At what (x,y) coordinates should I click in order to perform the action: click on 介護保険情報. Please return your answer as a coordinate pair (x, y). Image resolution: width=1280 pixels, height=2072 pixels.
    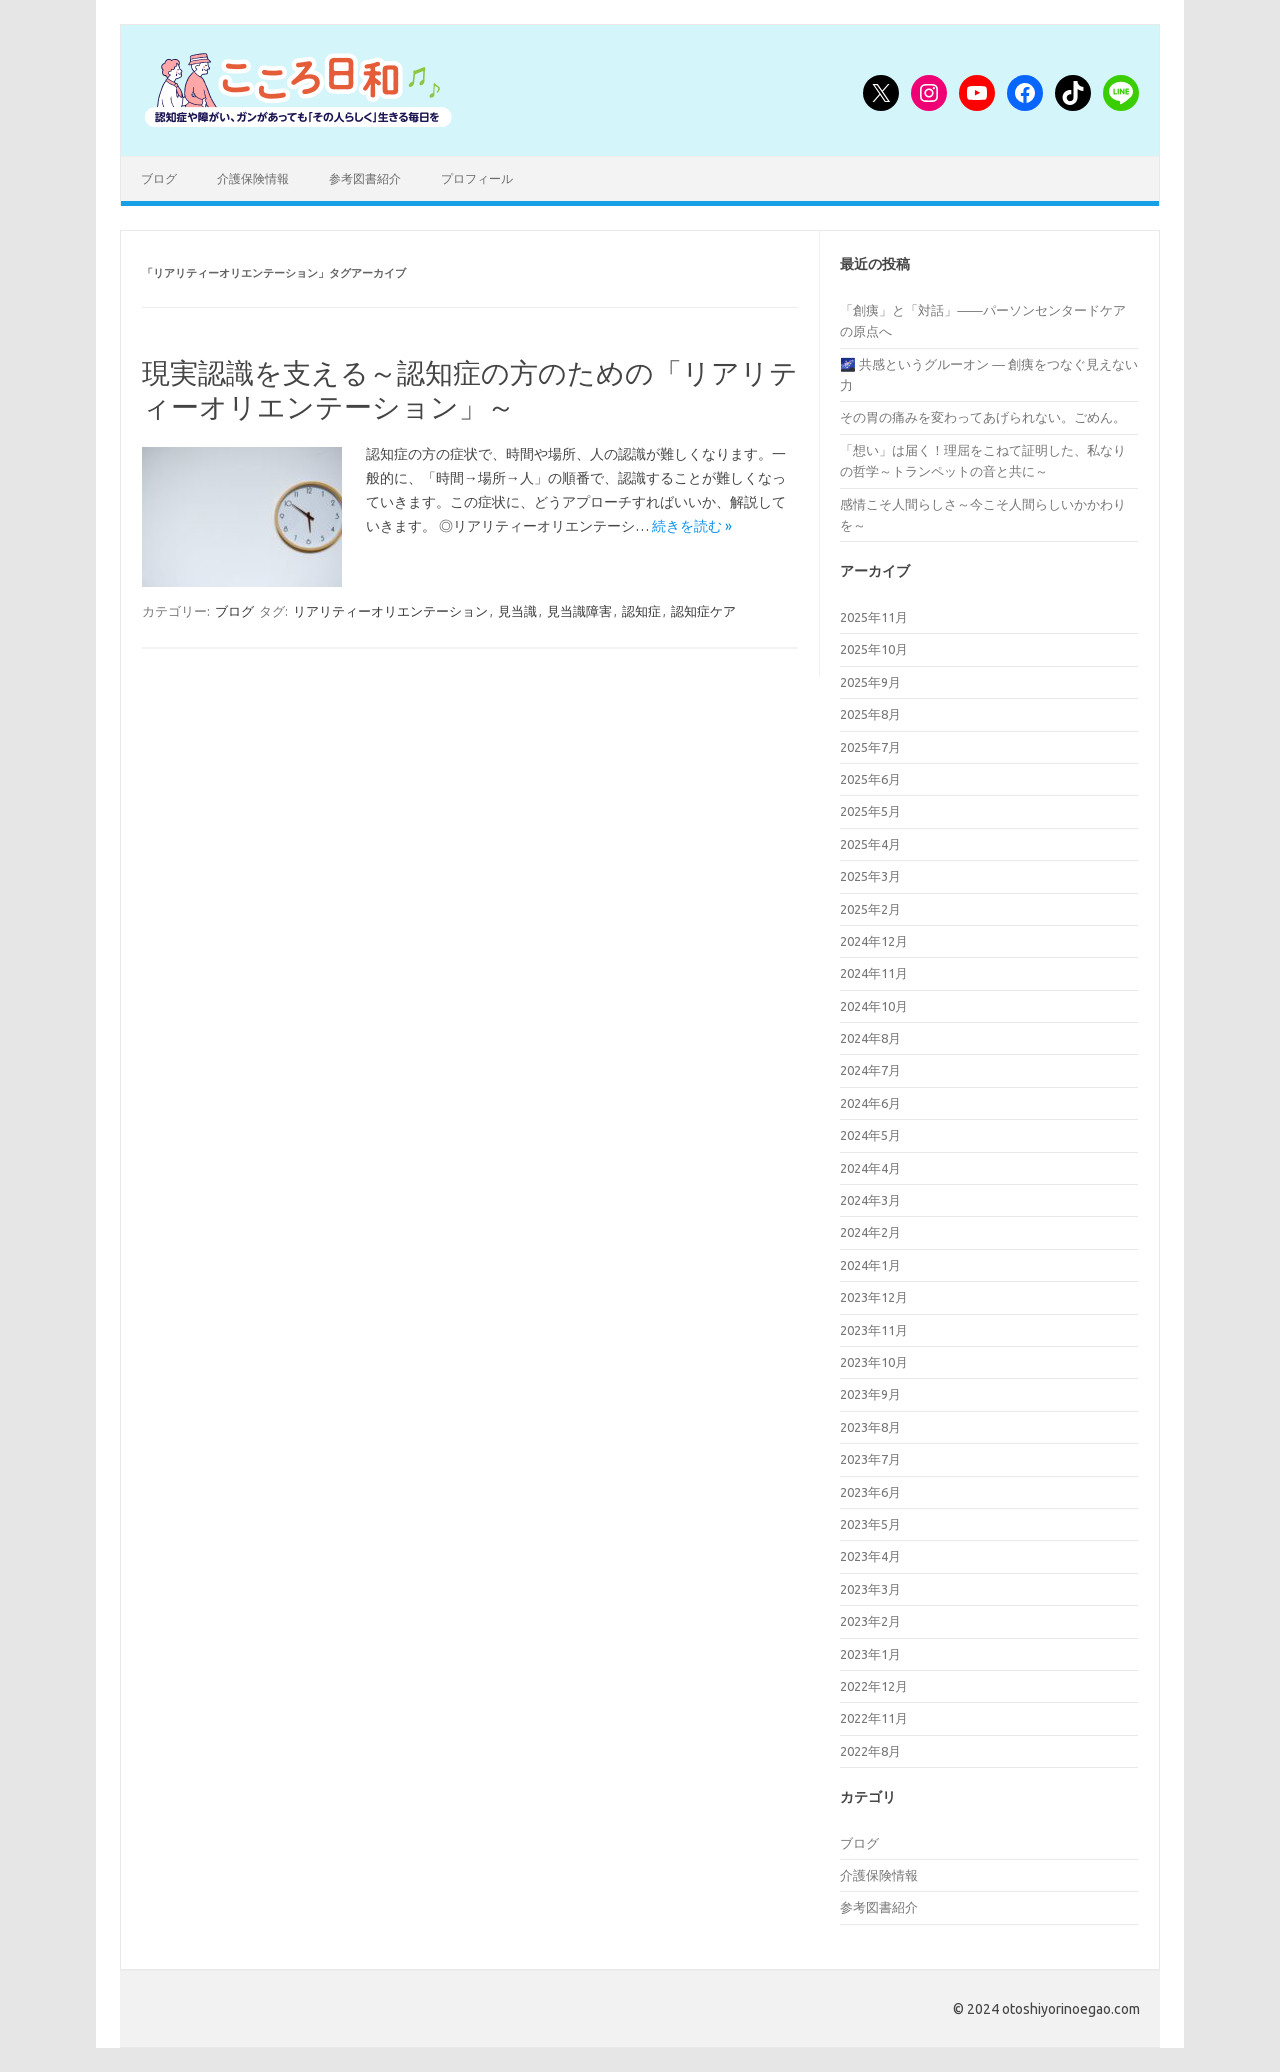
    Looking at the image, I should click on (253, 178).